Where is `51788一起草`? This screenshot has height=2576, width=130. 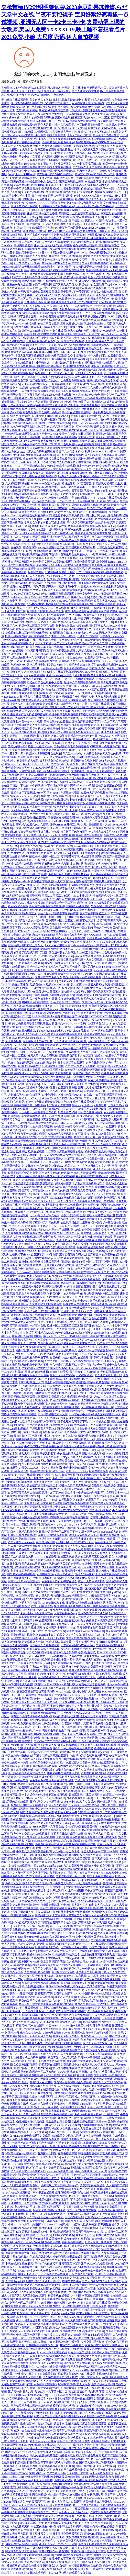
51788一起草 is located at coordinates (26, 1855).